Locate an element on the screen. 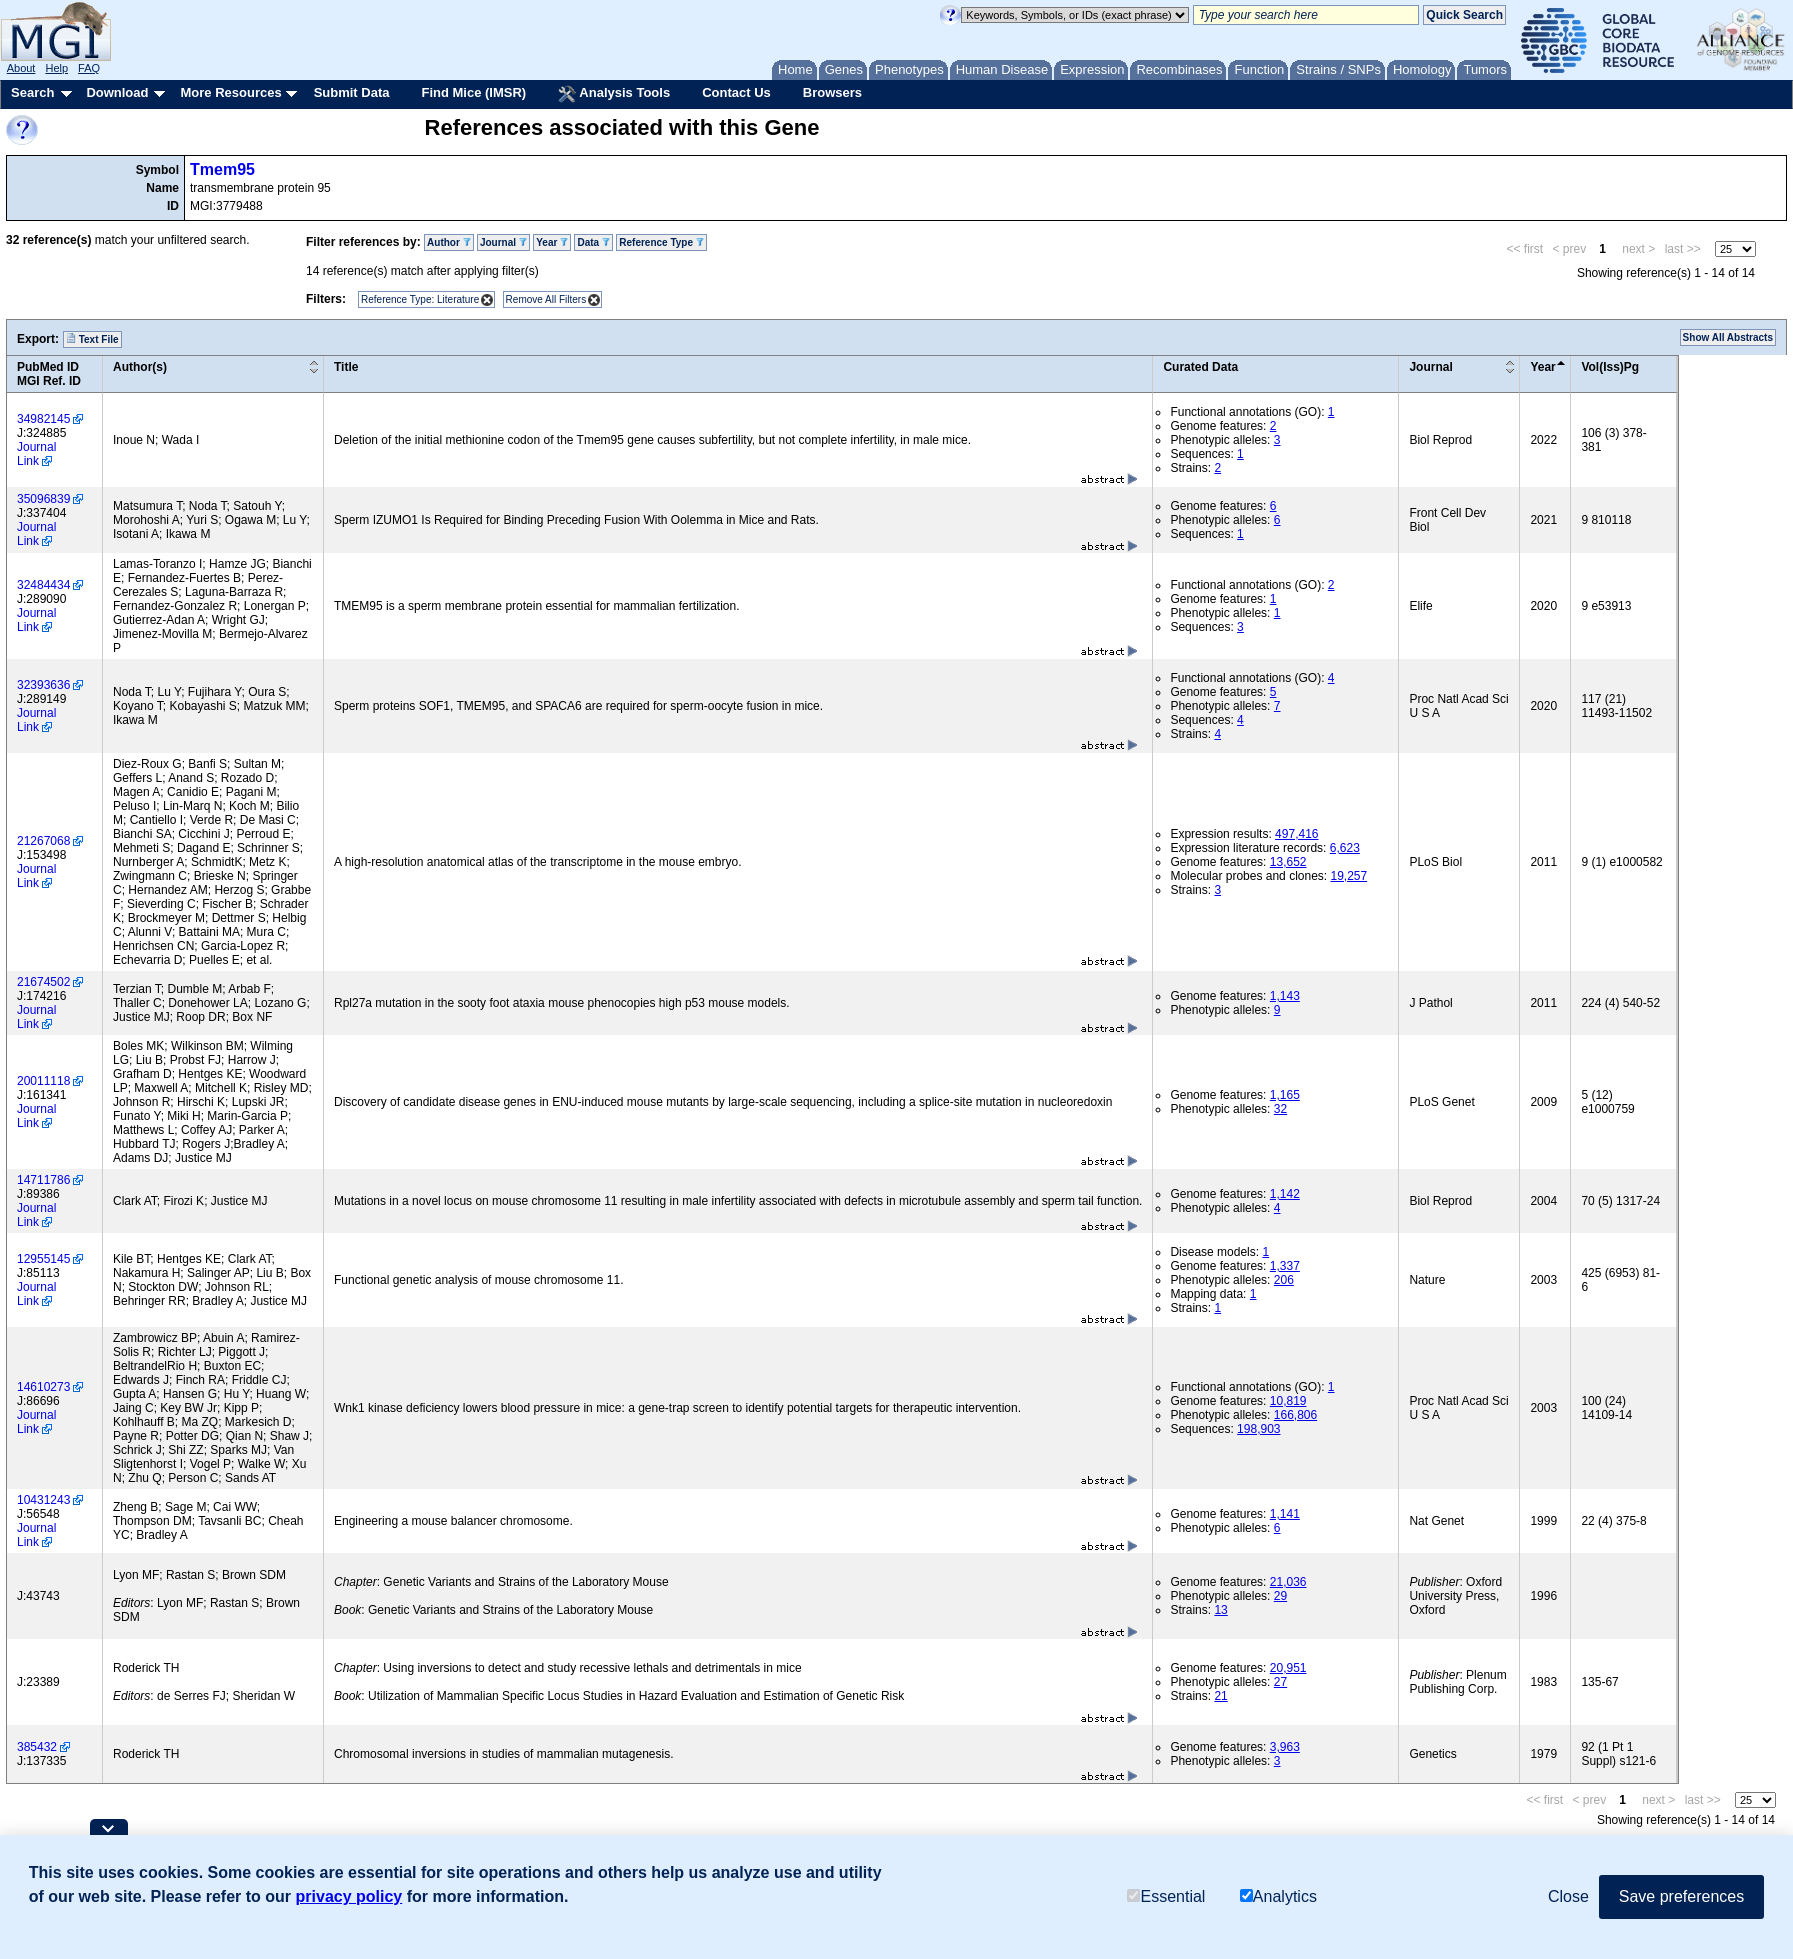 The height and width of the screenshot is (1959, 1793). More Resources is located at coordinates (230, 92).